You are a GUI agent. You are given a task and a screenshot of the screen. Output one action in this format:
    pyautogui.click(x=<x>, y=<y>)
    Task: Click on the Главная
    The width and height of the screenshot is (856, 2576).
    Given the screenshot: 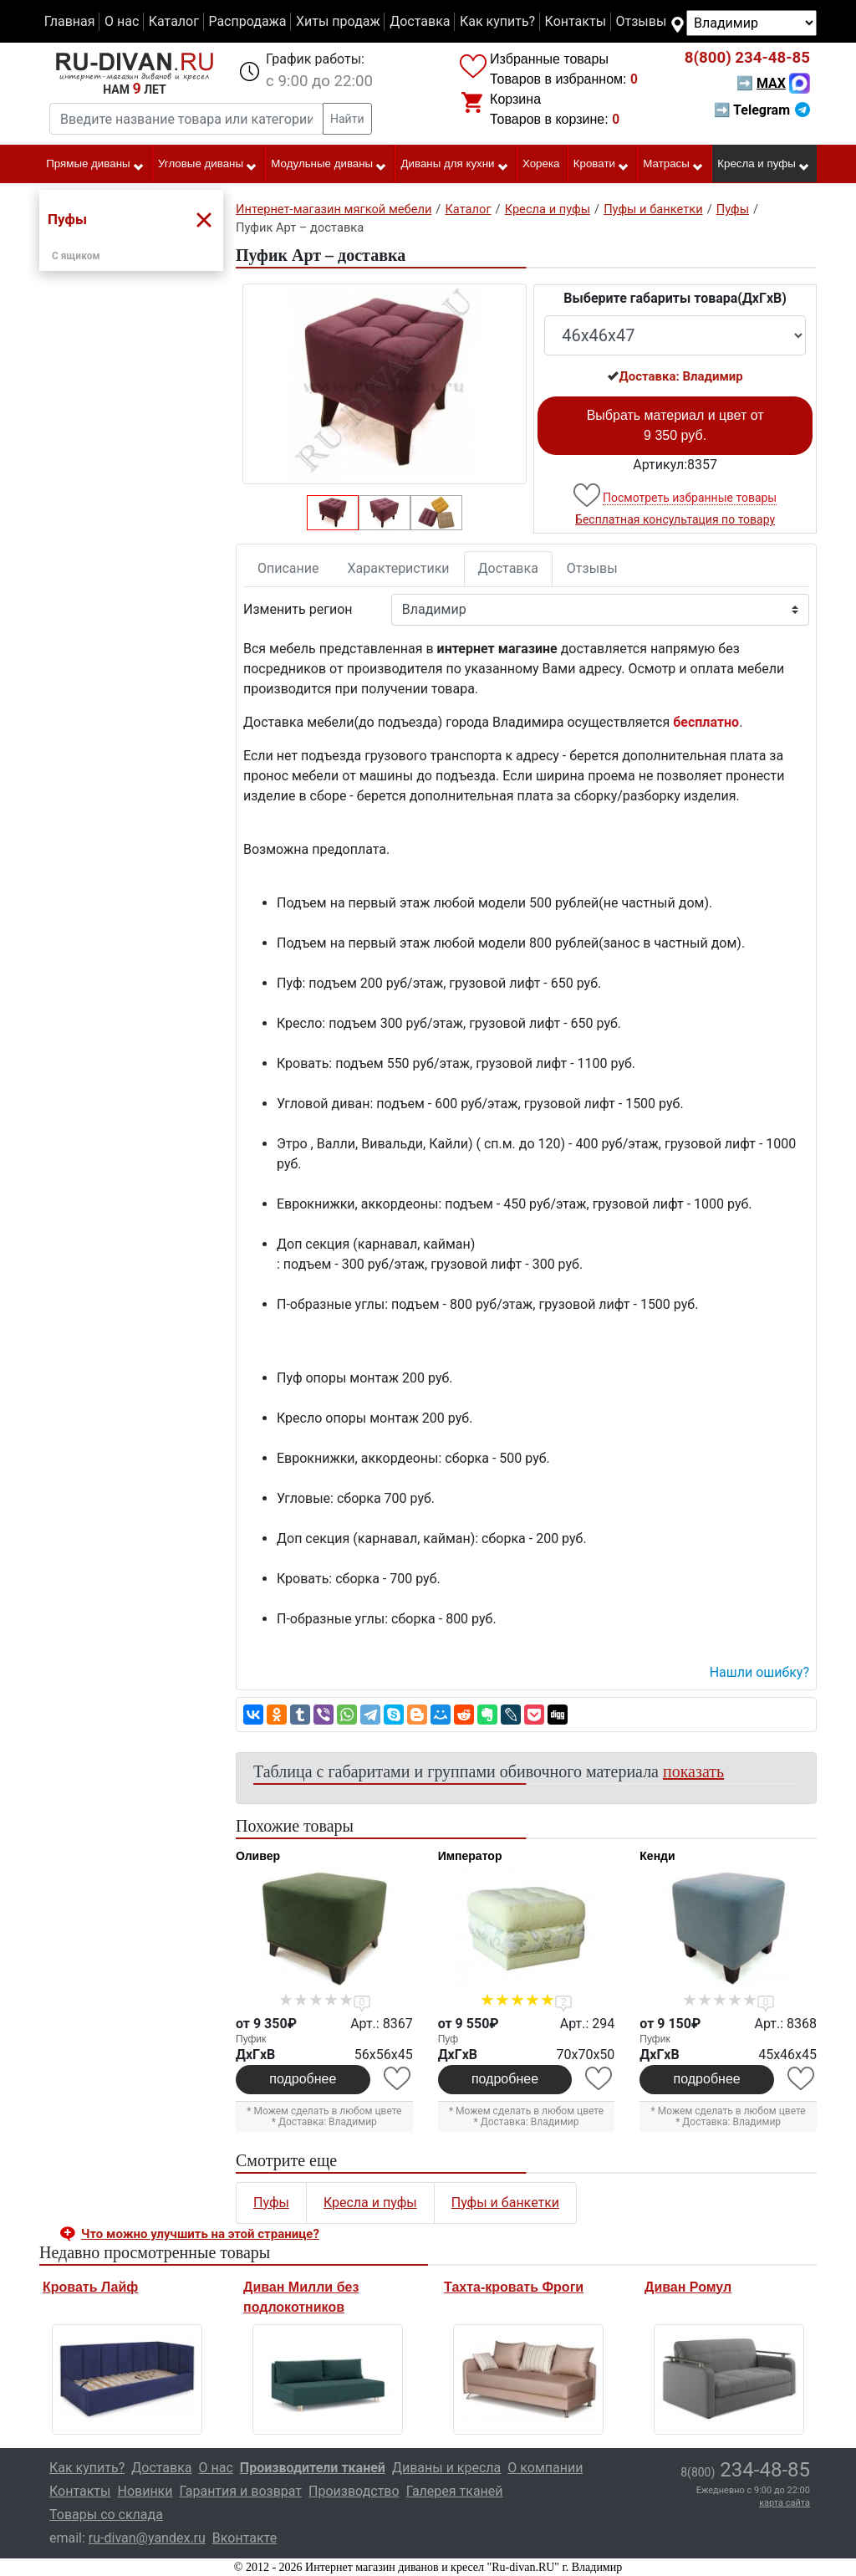 What is the action you would take?
    pyautogui.click(x=69, y=21)
    